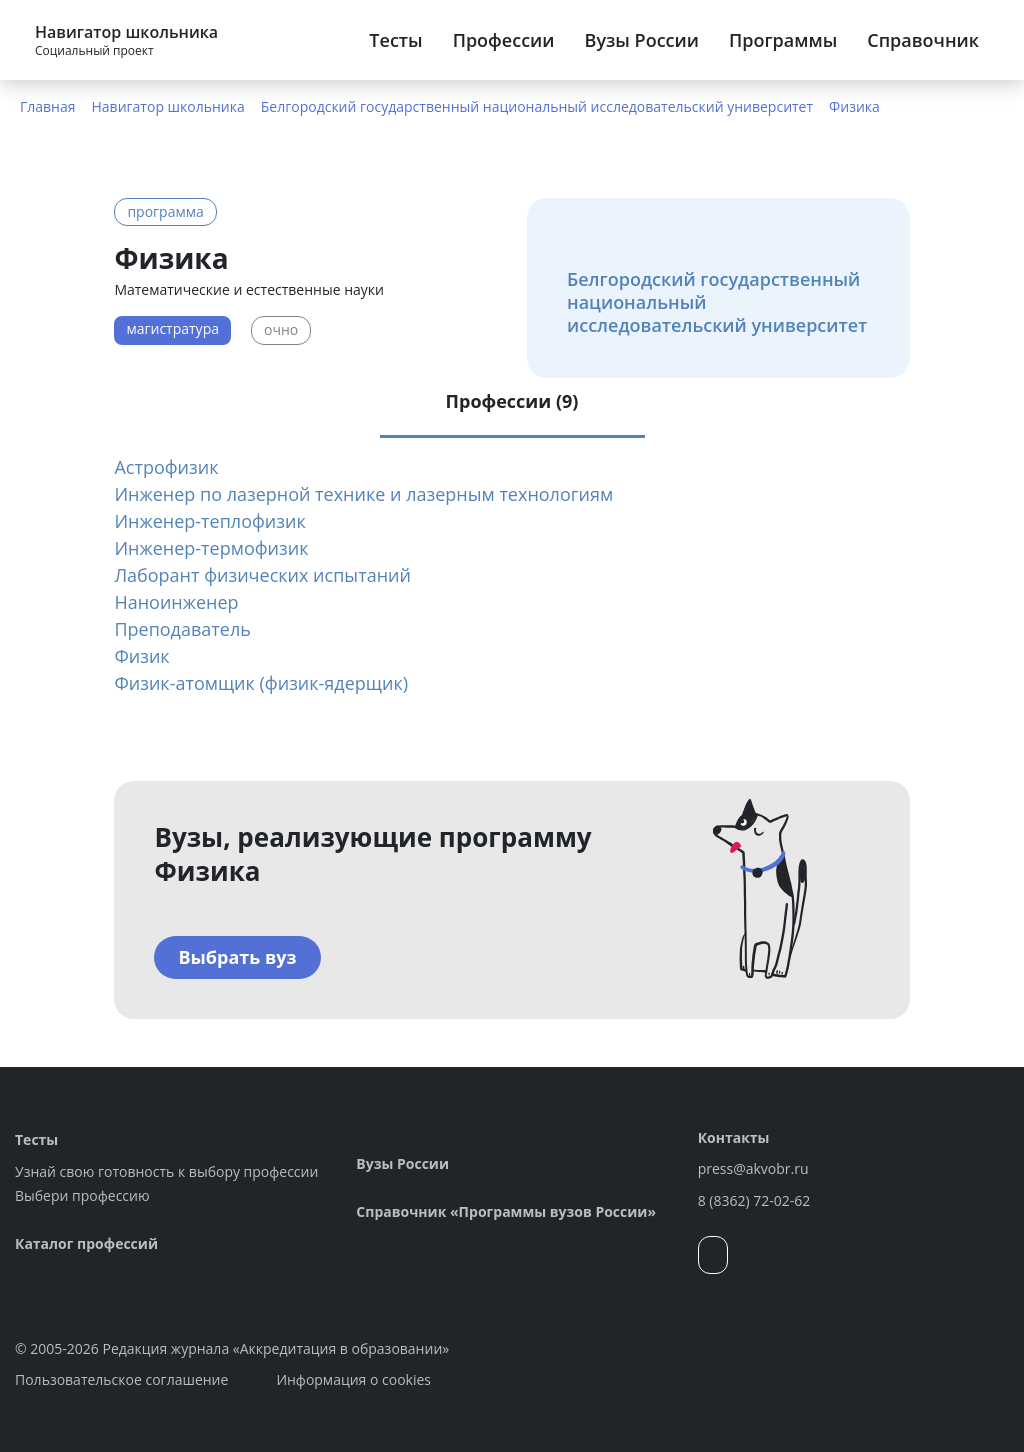  What do you see at coordinates (262, 575) in the screenshot?
I see `Лаборант физических испытаний` at bounding box center [262, 575].